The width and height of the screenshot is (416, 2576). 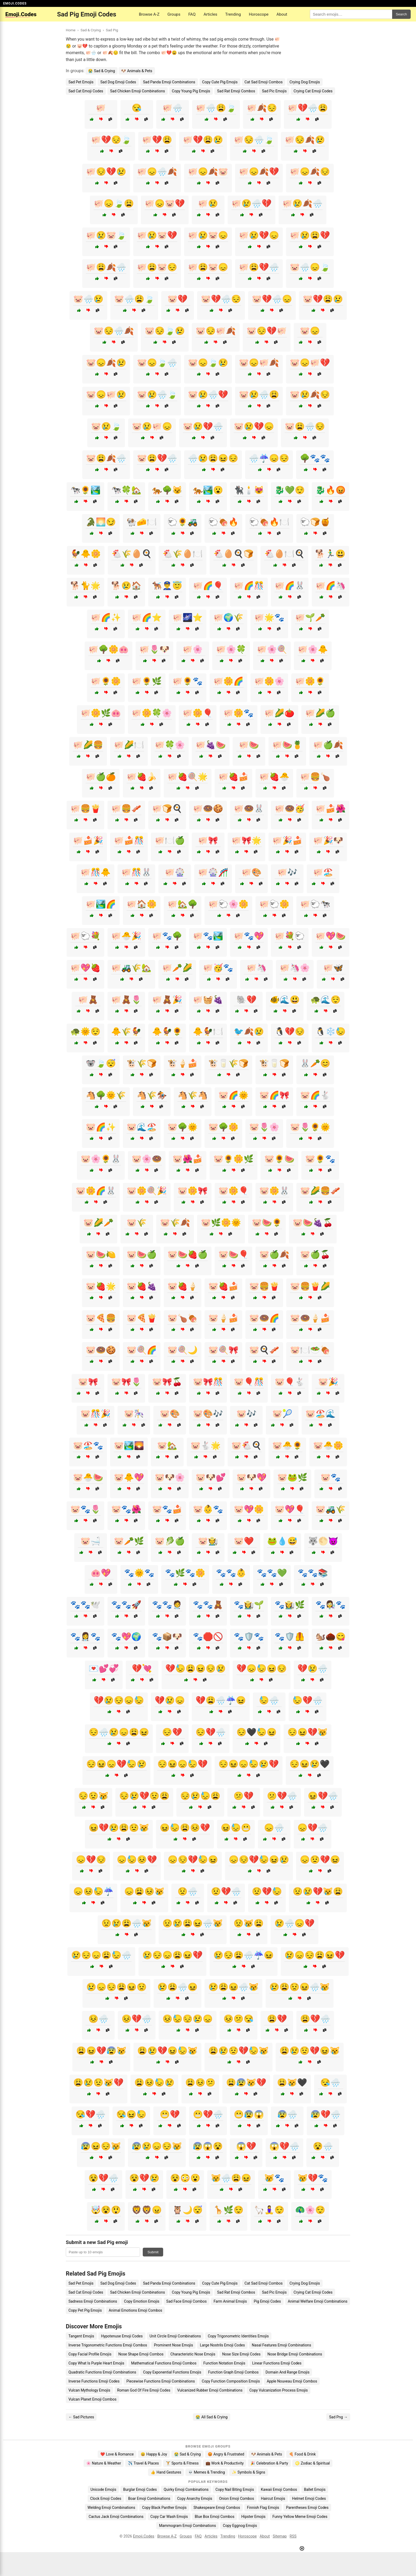 I want to click on Copy Pet Pig Emojis, so click(x=85, y=2310).